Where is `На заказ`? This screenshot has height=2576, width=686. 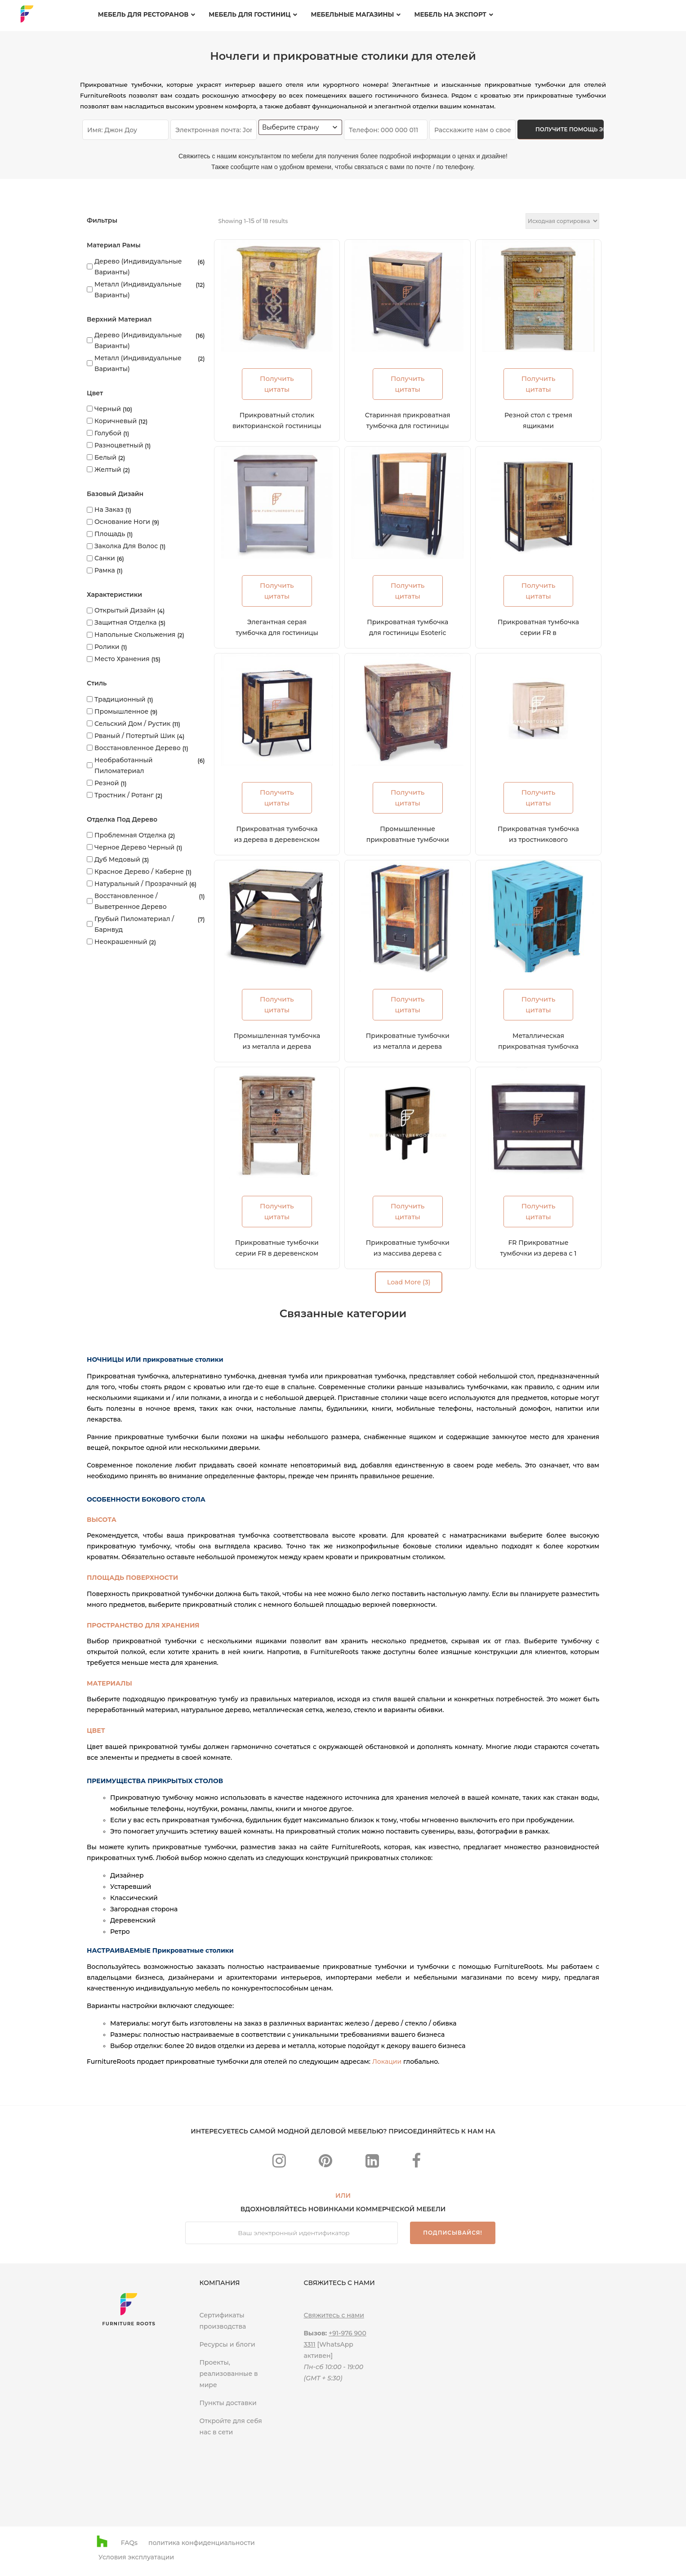 На заказ is located at coordinates (109, 509).